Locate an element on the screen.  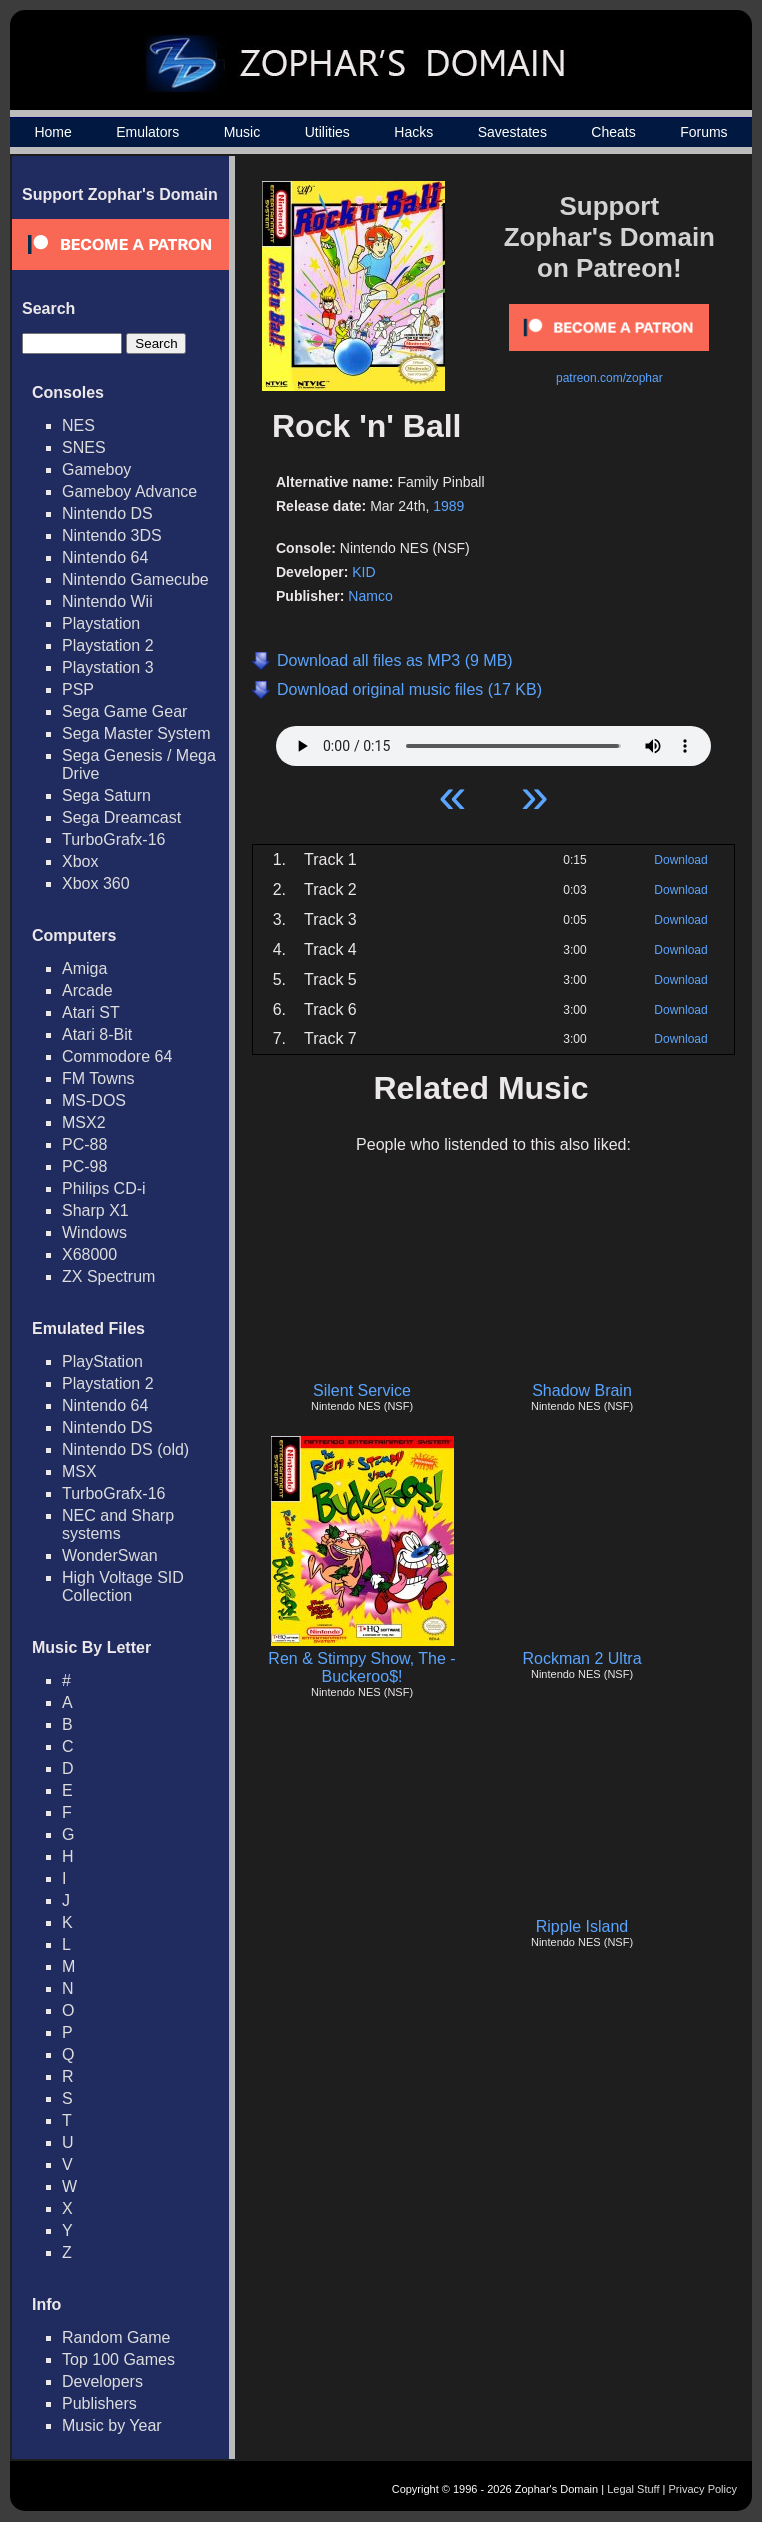
Savestates is located at coordinates (512, 132).